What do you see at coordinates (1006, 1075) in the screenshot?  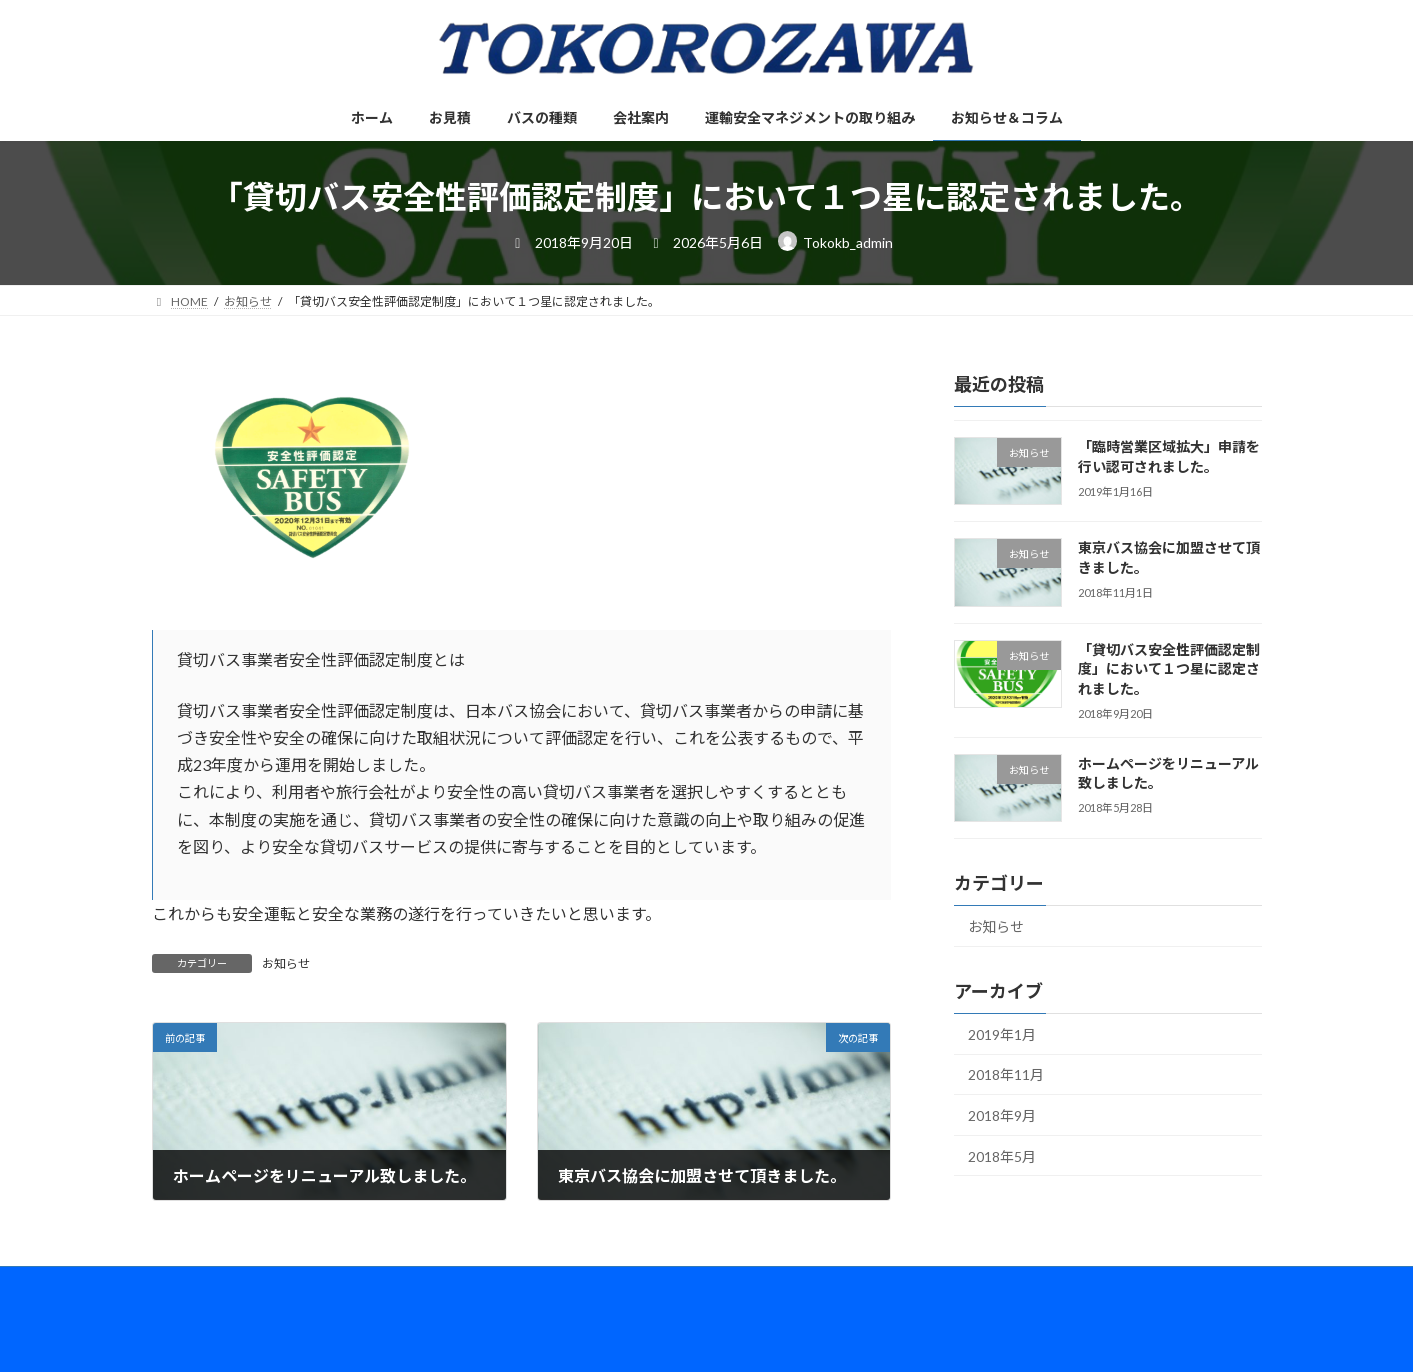 I see `2018年11月` at bounding box center [1006, 1075].